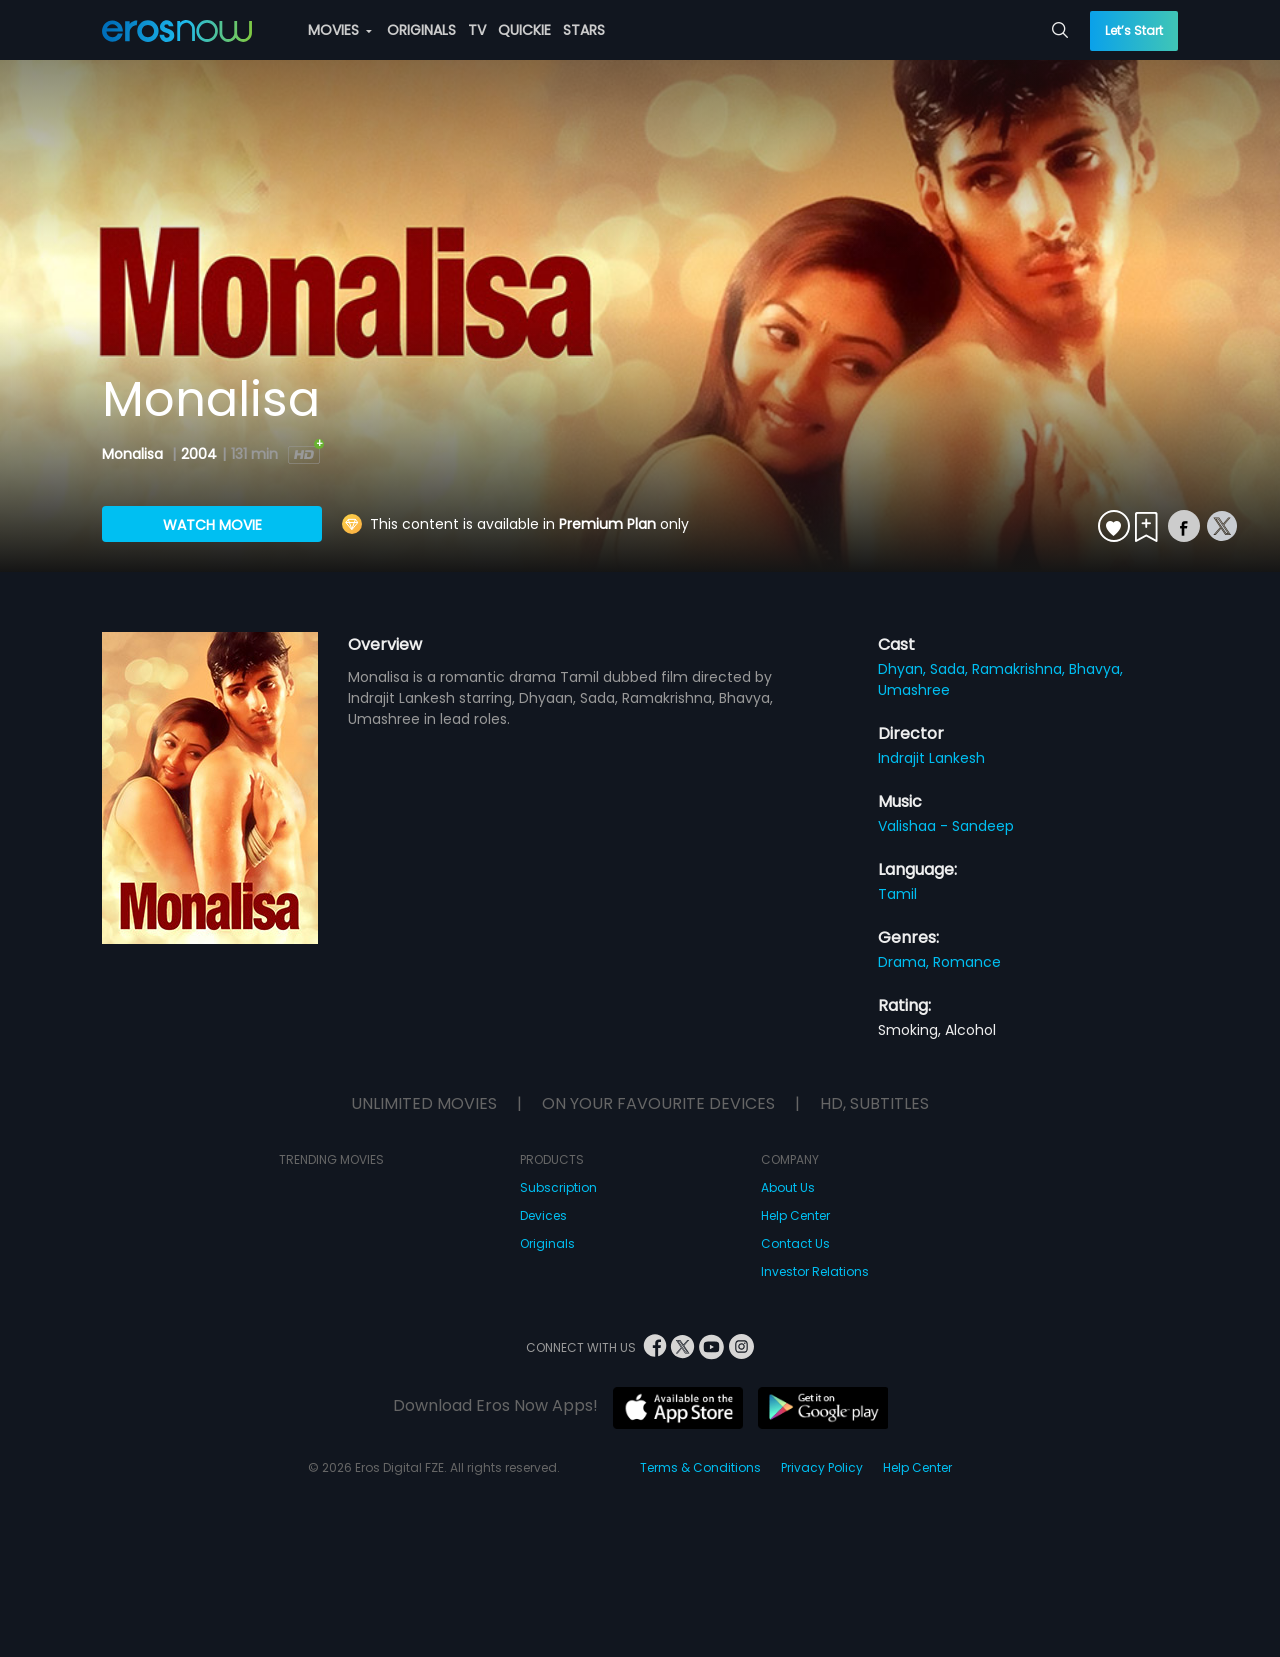 The width and height of the screenshot is (1280, 1657). What do you see at coordinates (524, 30) in the screenshot?
I see `QUICKIE` at bounding box center [524, 30].